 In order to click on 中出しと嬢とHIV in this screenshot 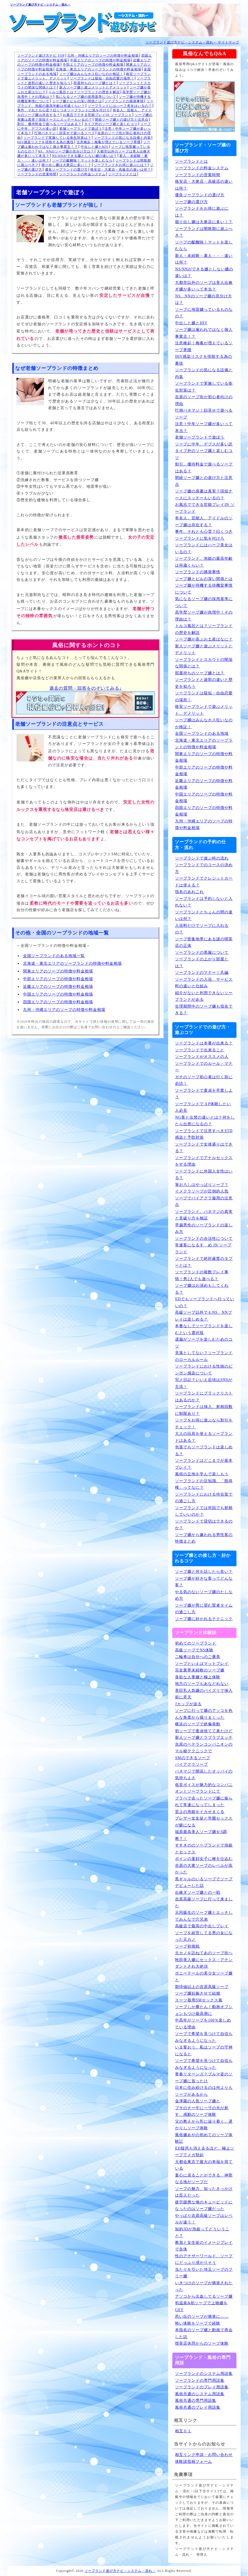, I will do `click(95, 147)`.